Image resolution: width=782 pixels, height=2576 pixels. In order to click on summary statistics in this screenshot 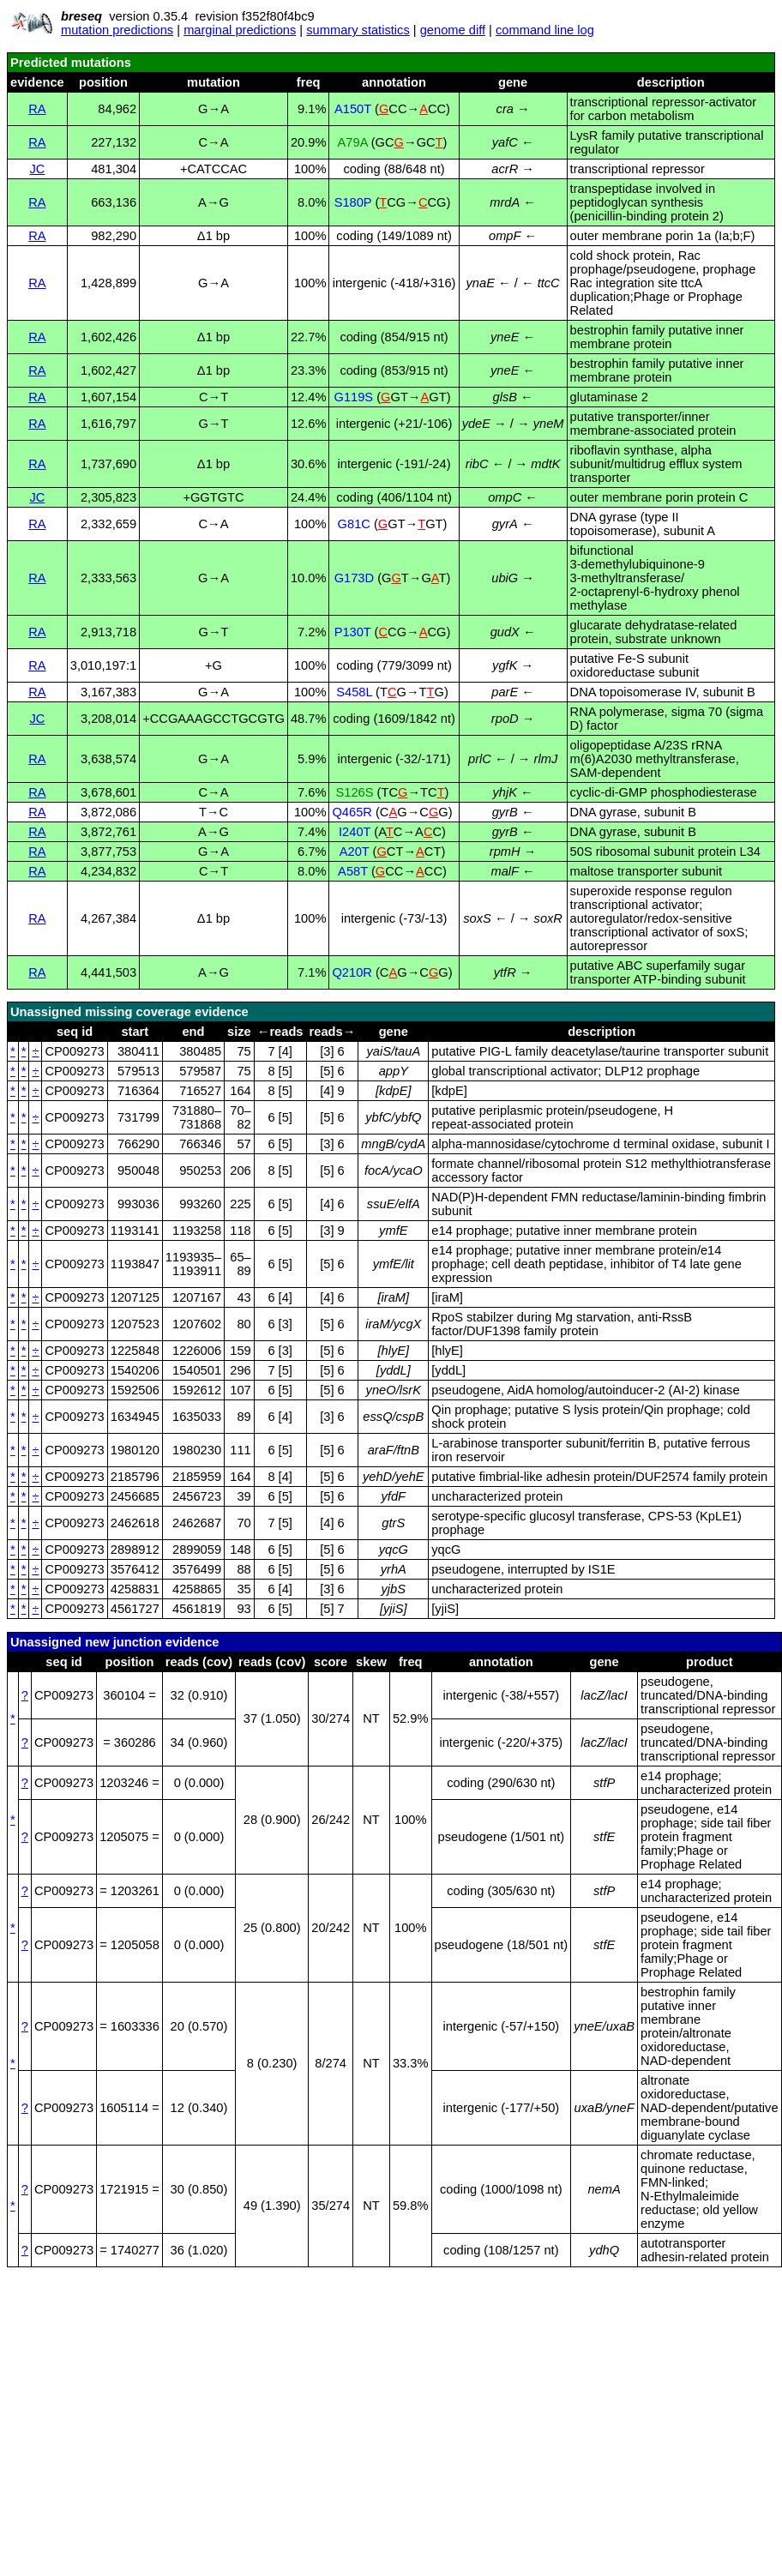, I will do `click(358, 30)`.